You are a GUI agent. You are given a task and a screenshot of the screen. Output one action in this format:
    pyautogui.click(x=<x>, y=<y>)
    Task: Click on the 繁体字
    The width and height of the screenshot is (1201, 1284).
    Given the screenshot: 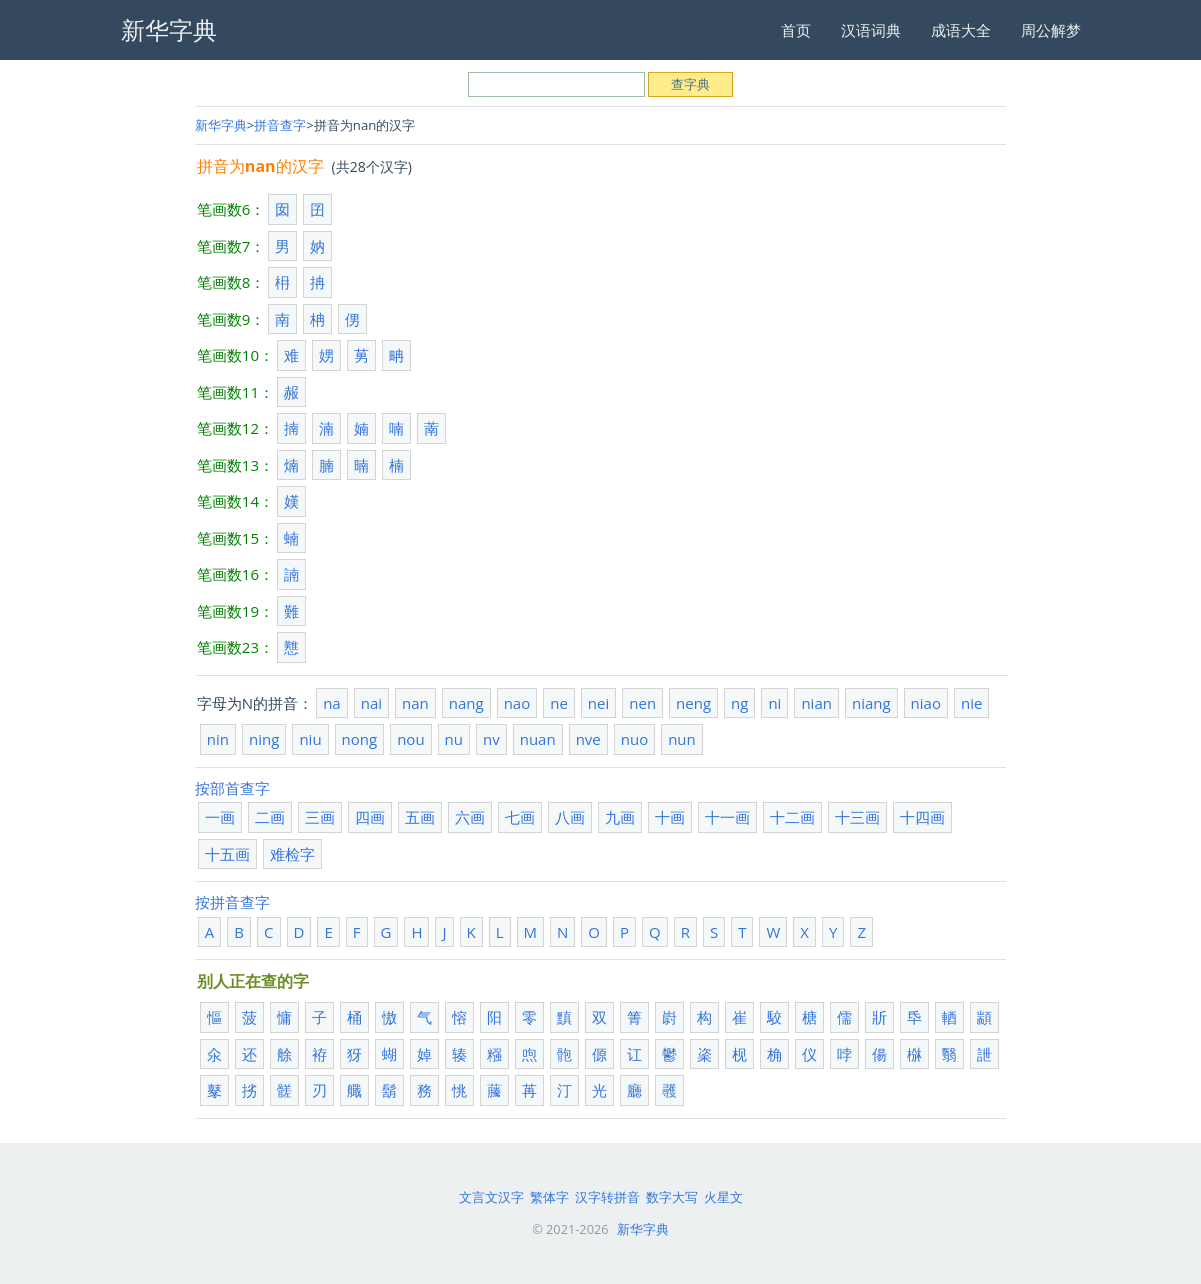 What is the action you would take?
    pyautogui.click(x=549, y=1197)
    